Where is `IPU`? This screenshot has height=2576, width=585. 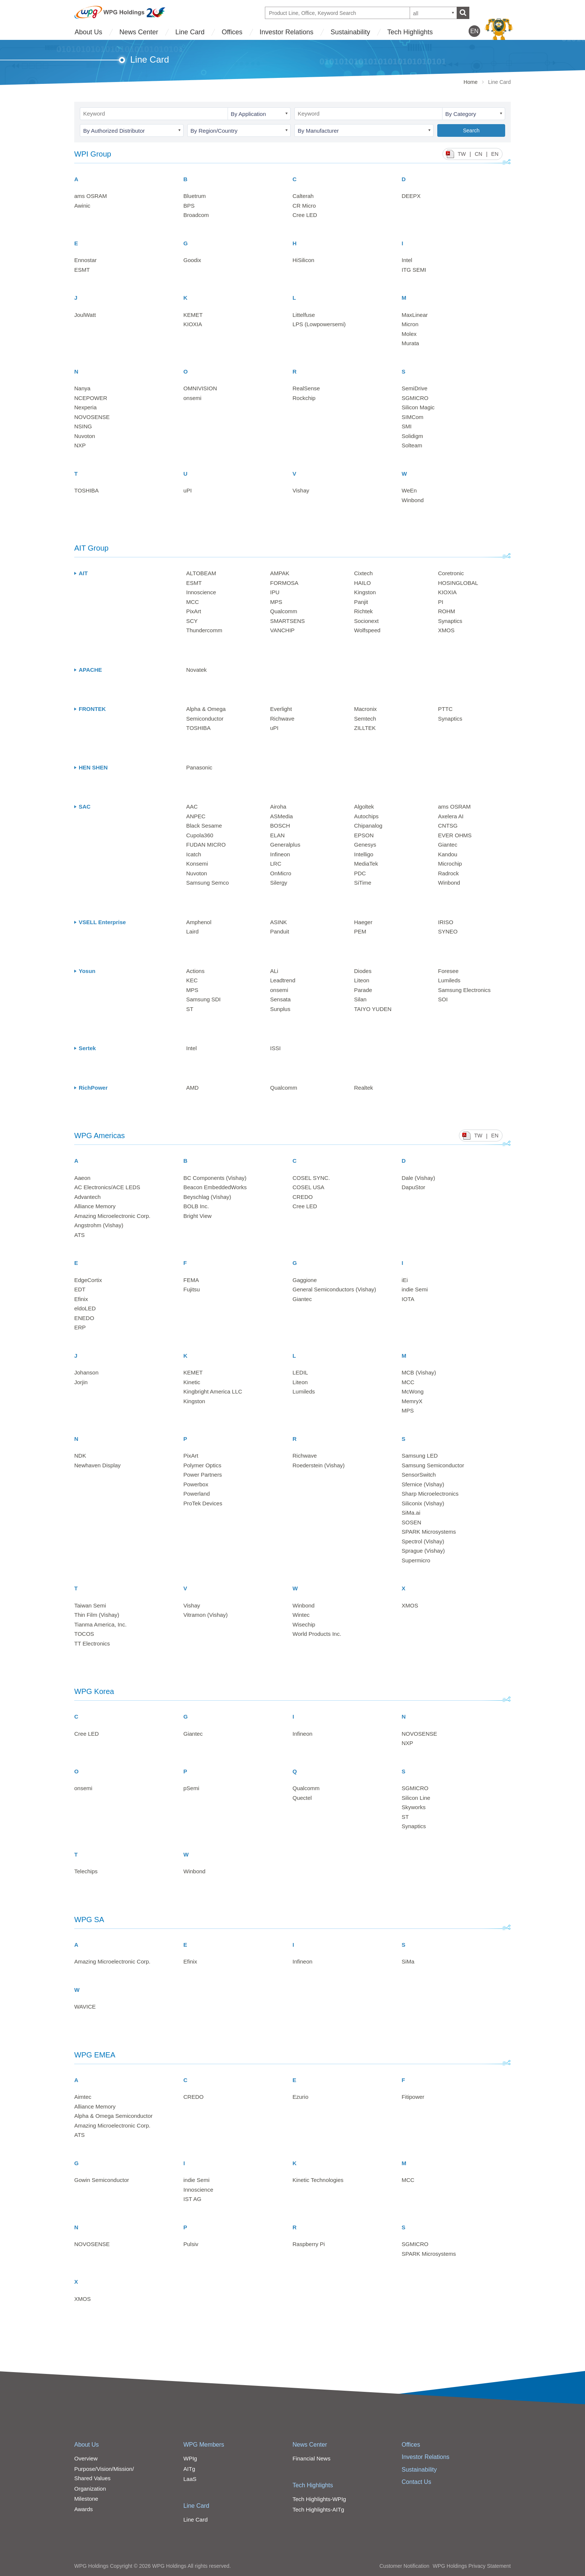
IPU is located at coordinates (274, 592).